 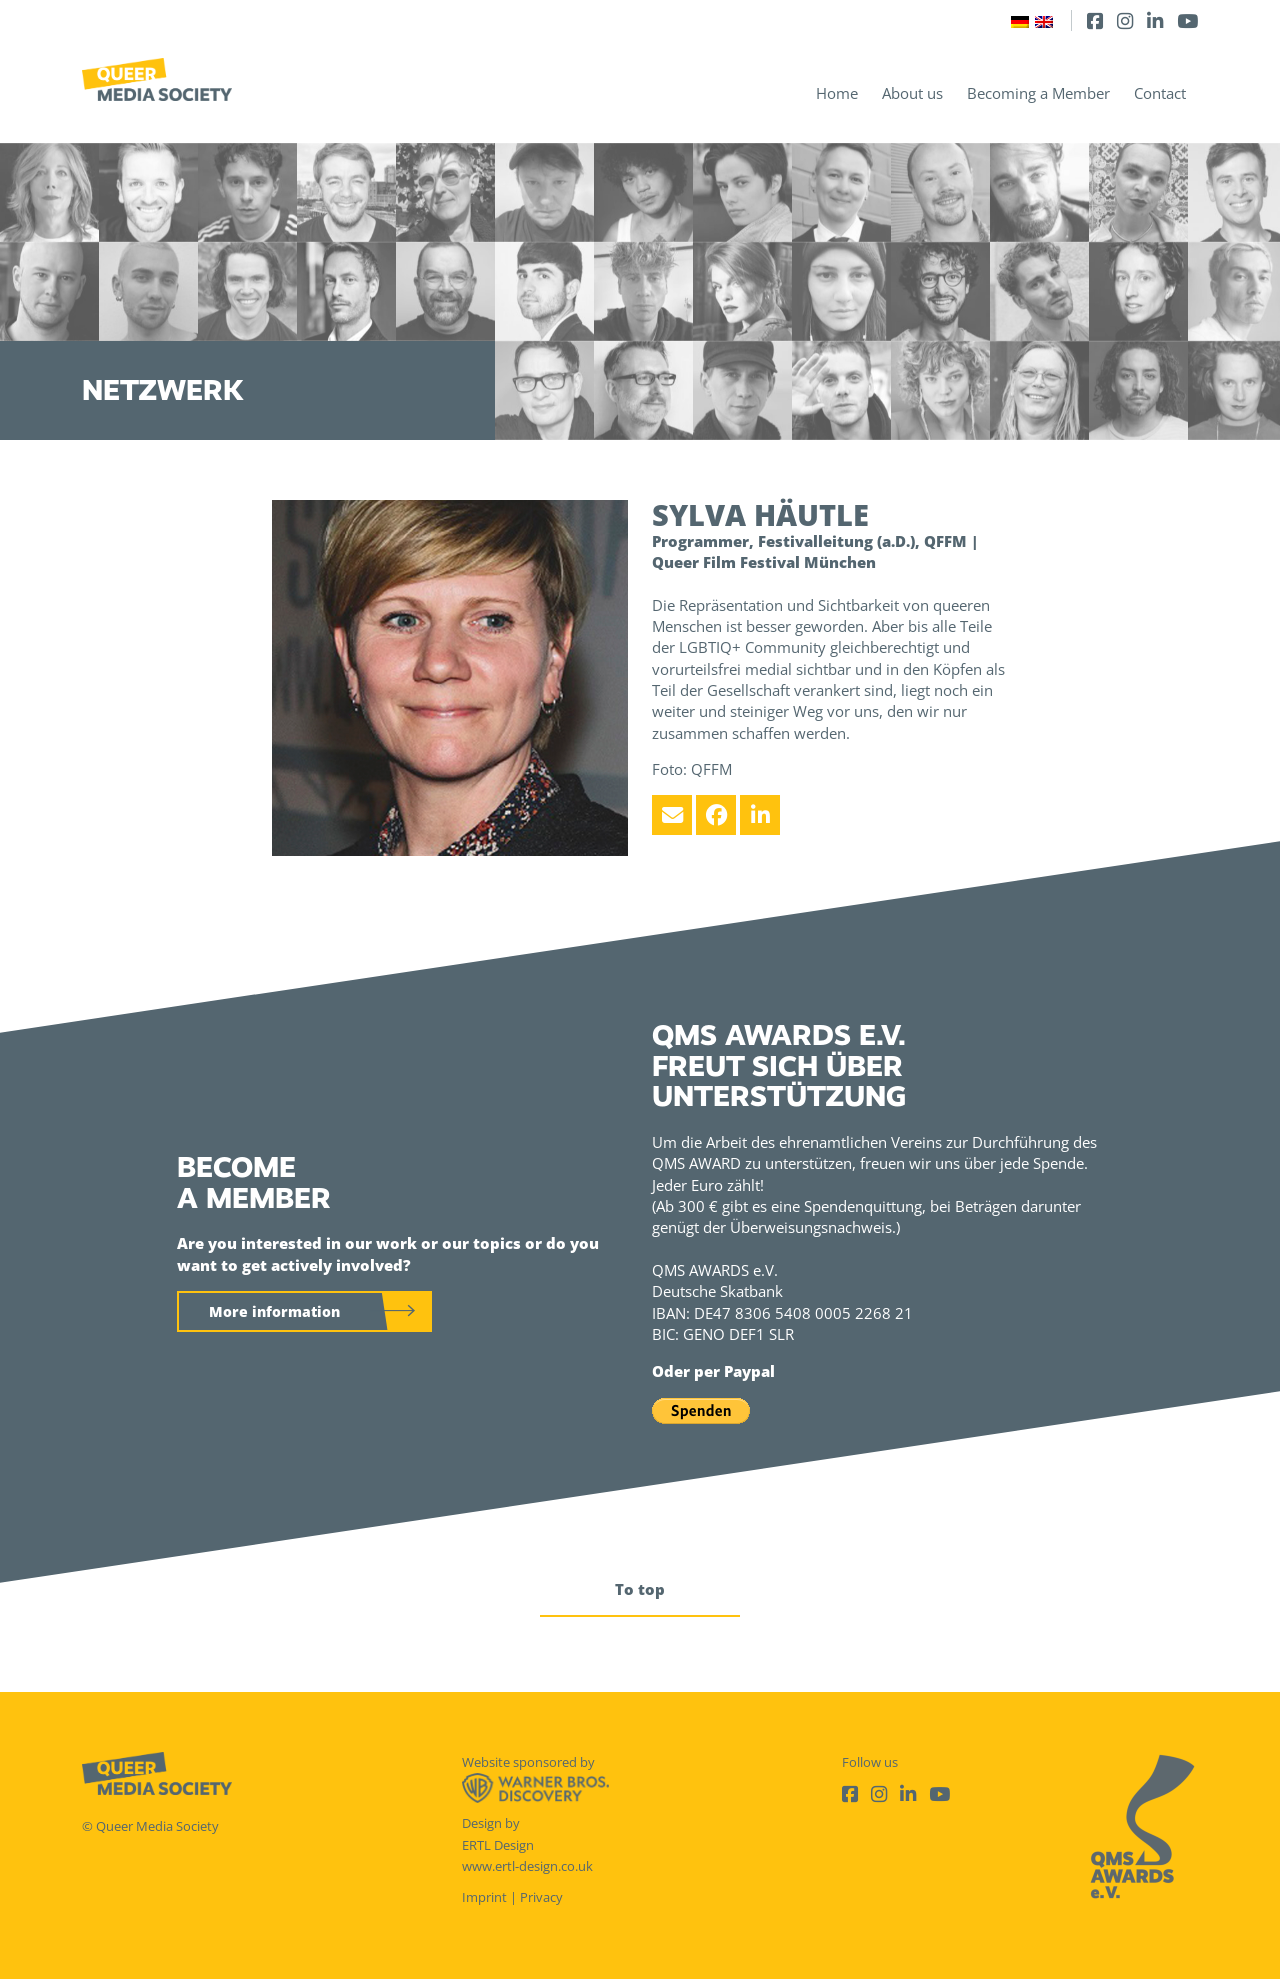 I want to click on [Switch to English], so click(x=1044, y=20).